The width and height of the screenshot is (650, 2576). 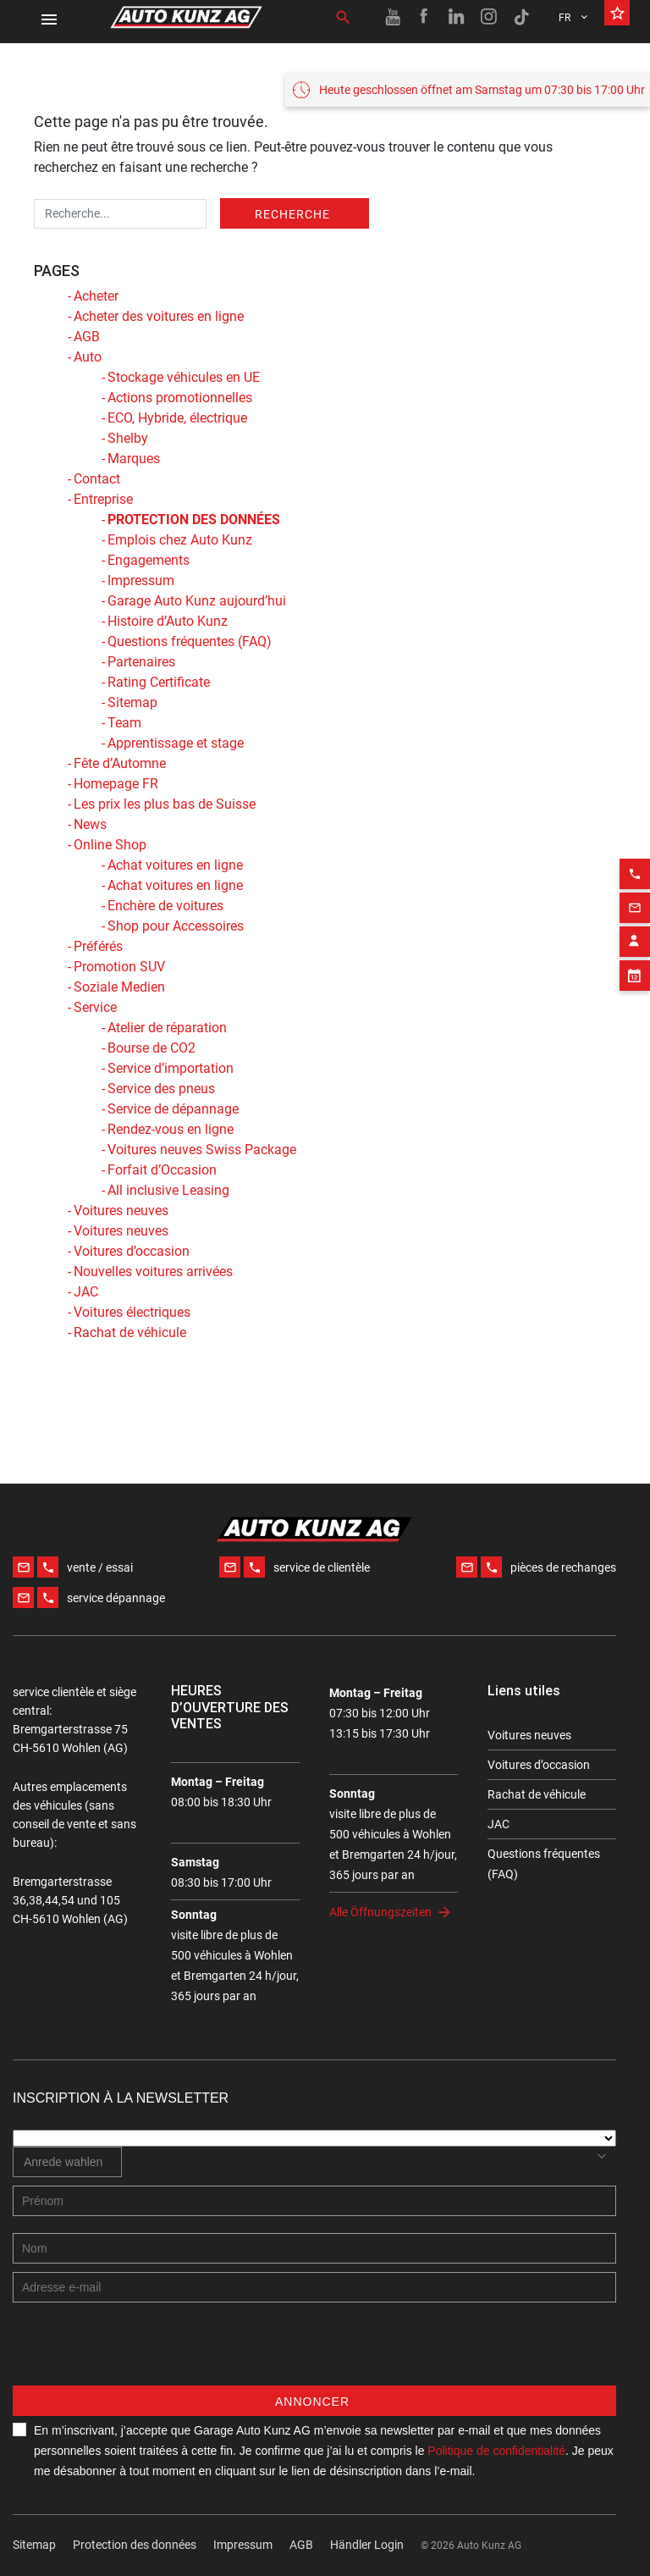 I want to click on Soziale Medien, so click(x=119, y=987).